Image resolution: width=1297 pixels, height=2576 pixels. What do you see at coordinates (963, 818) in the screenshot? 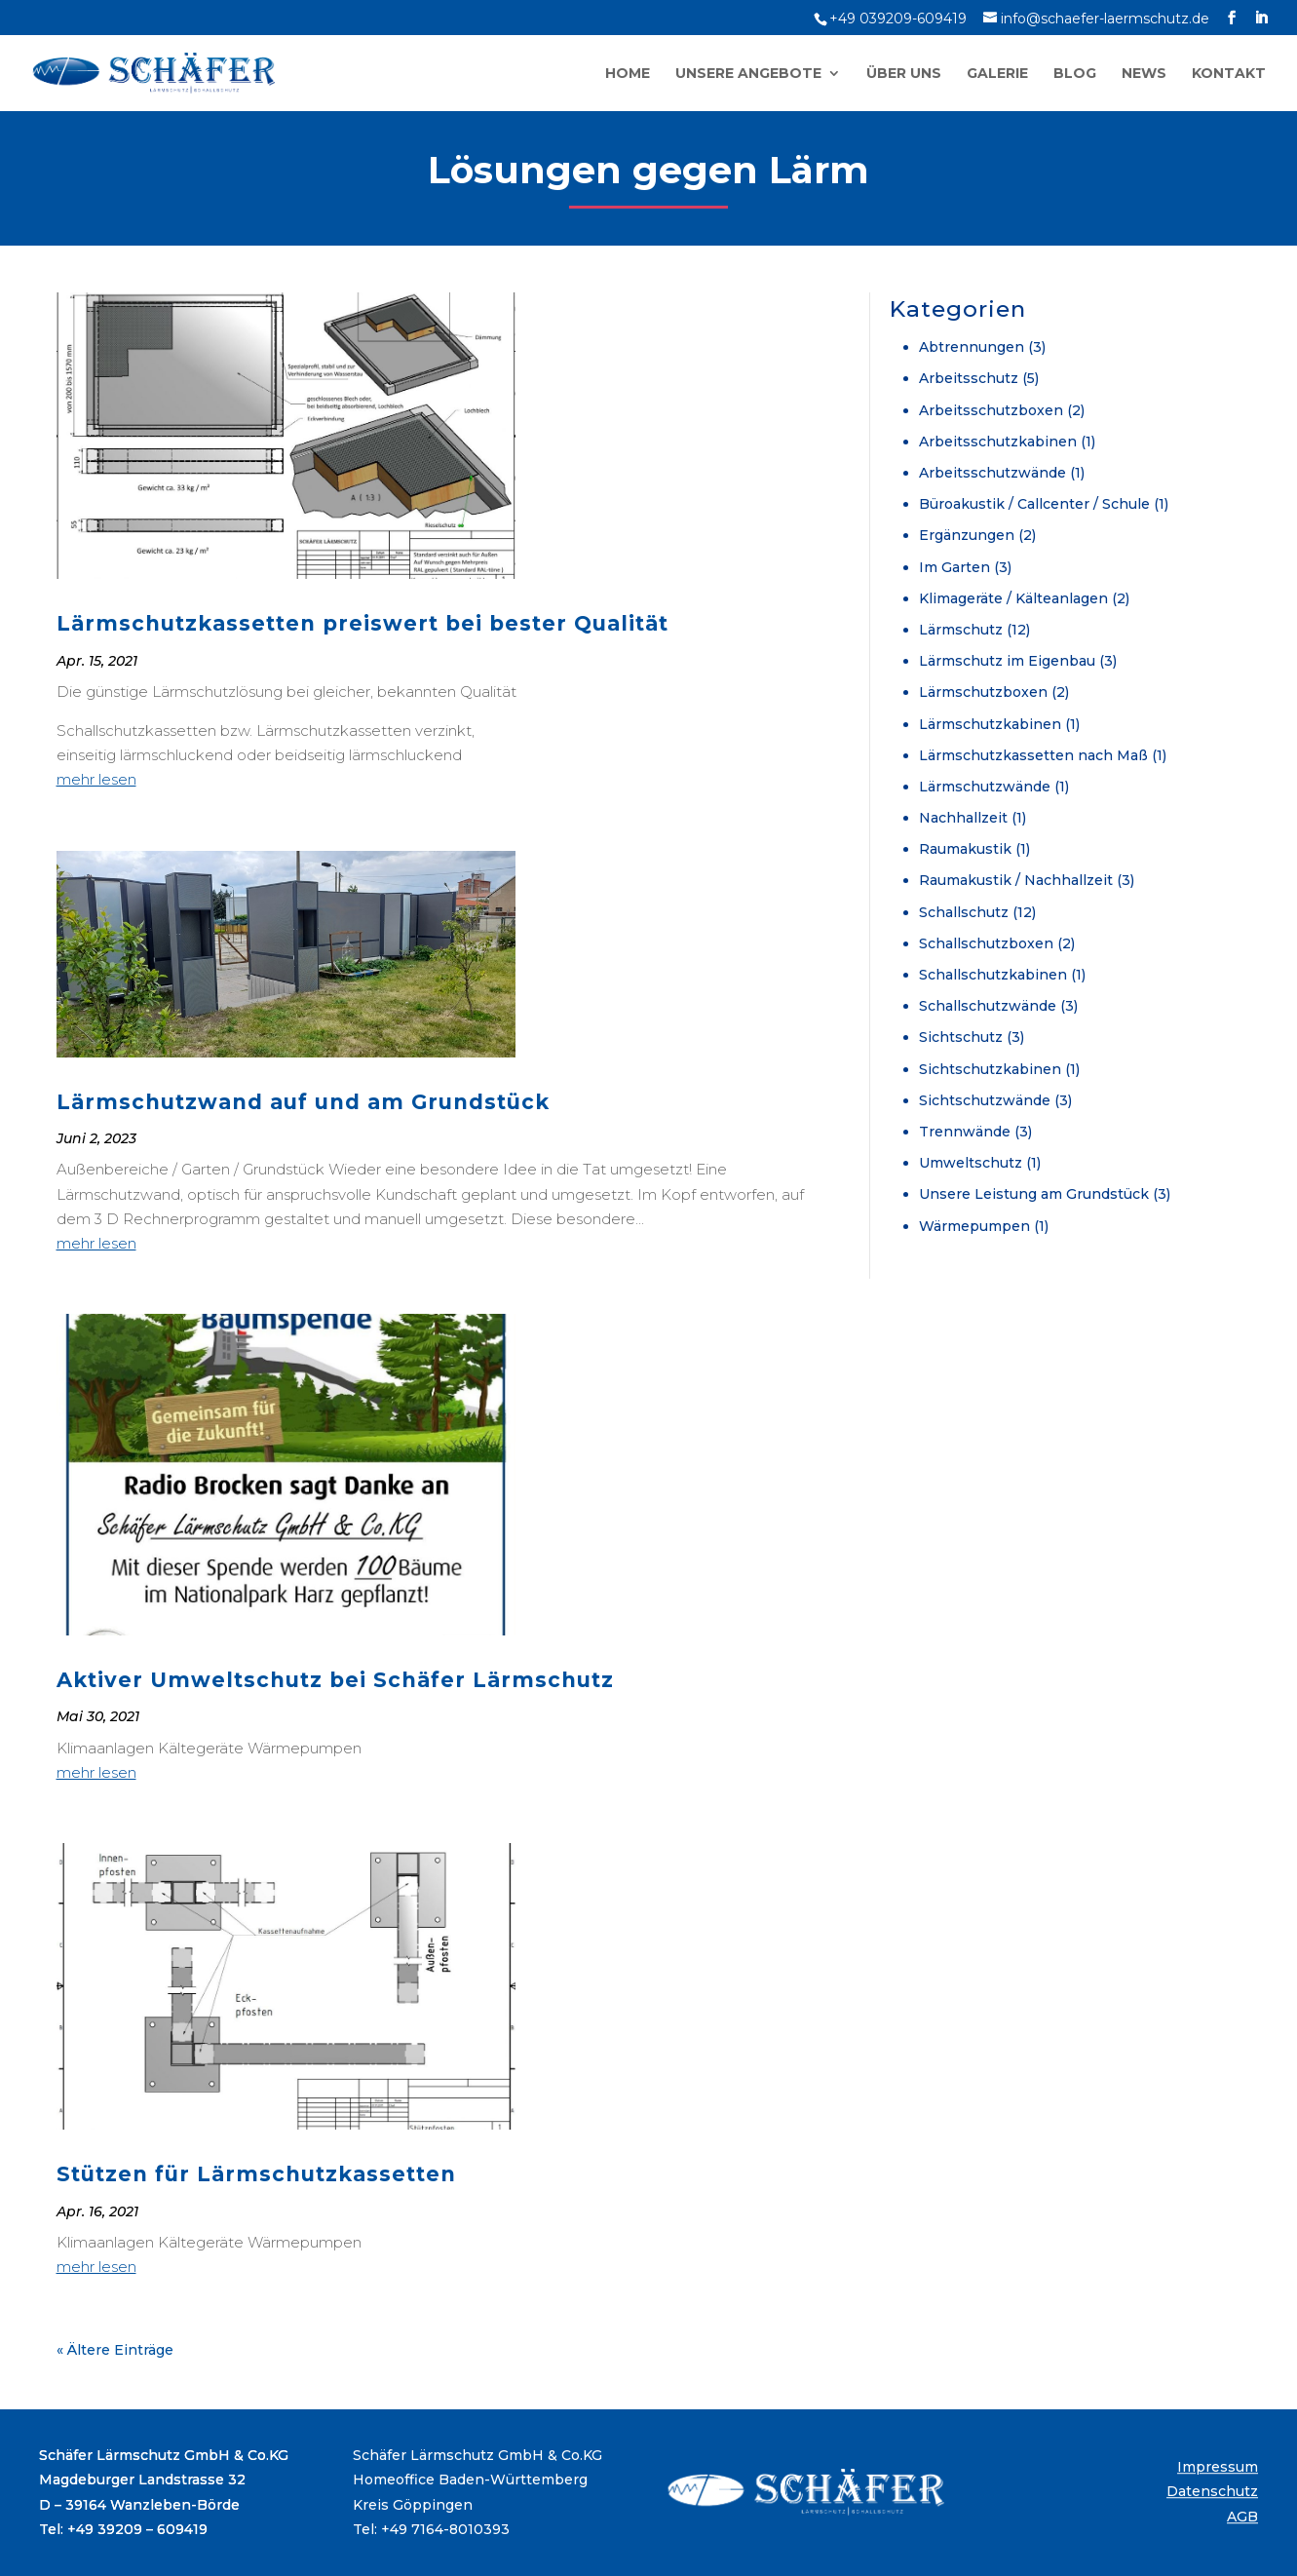
I see `Nachhallzeit` at bounding box center [963, 818].